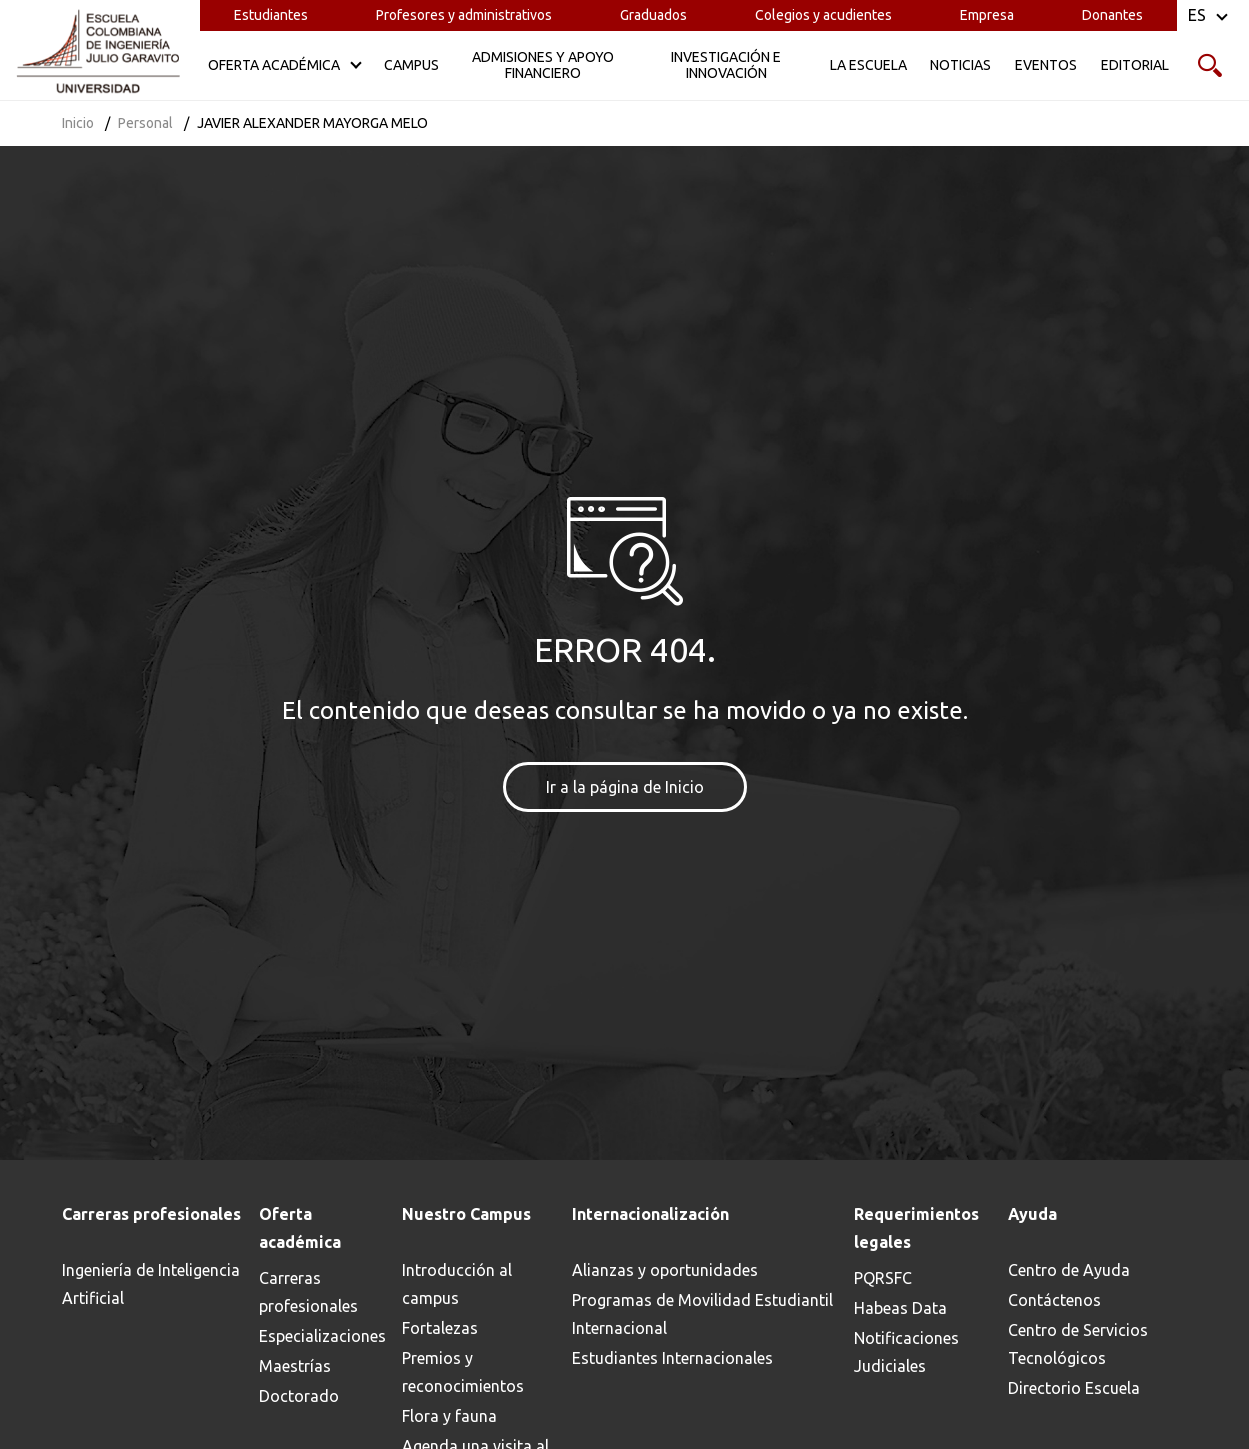  I want to click on PQRSFC, so click(883, 1278).